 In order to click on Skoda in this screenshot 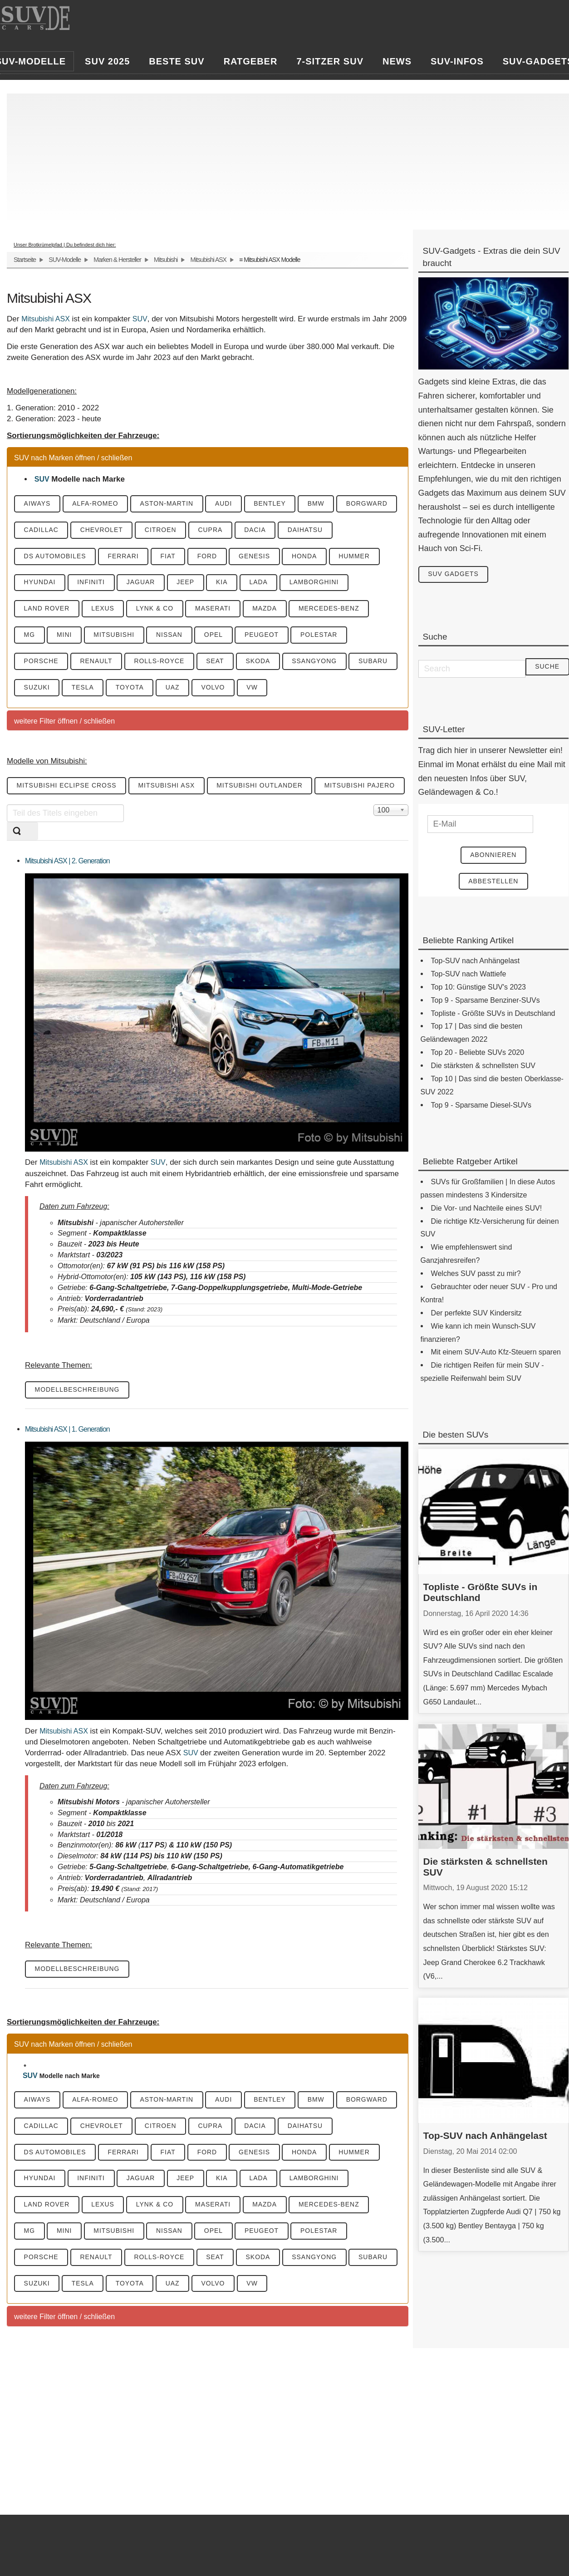, I will do `click(260, 661)`.